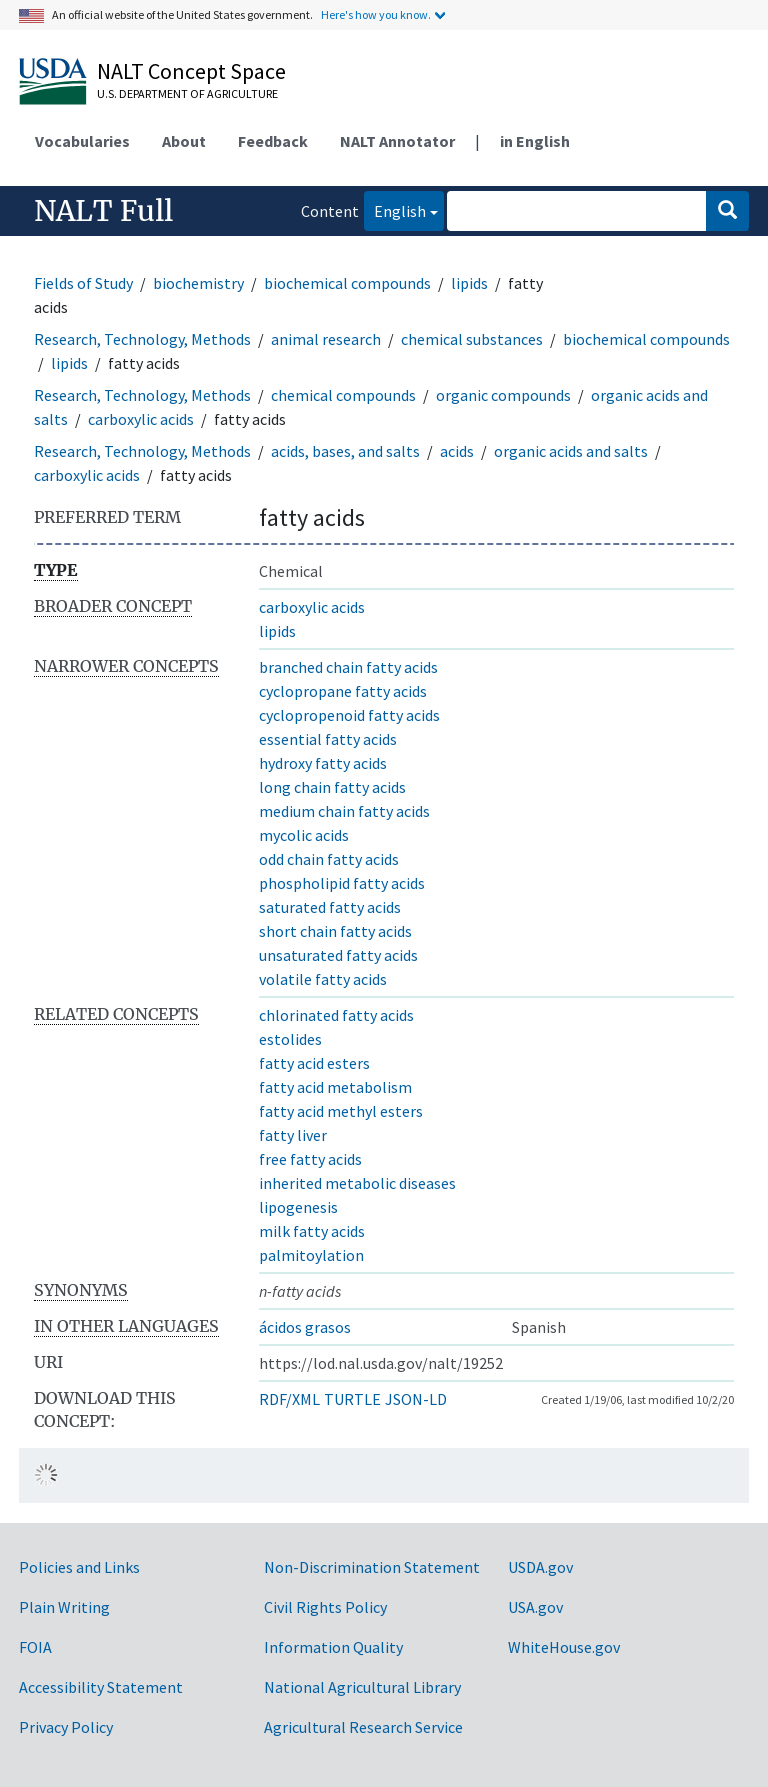 The width and height of the screenshot is (768, 1787). Describe the element at coordinates (564, 1647) in the screenshot. I see `WhiteHouse.gov` at that location.